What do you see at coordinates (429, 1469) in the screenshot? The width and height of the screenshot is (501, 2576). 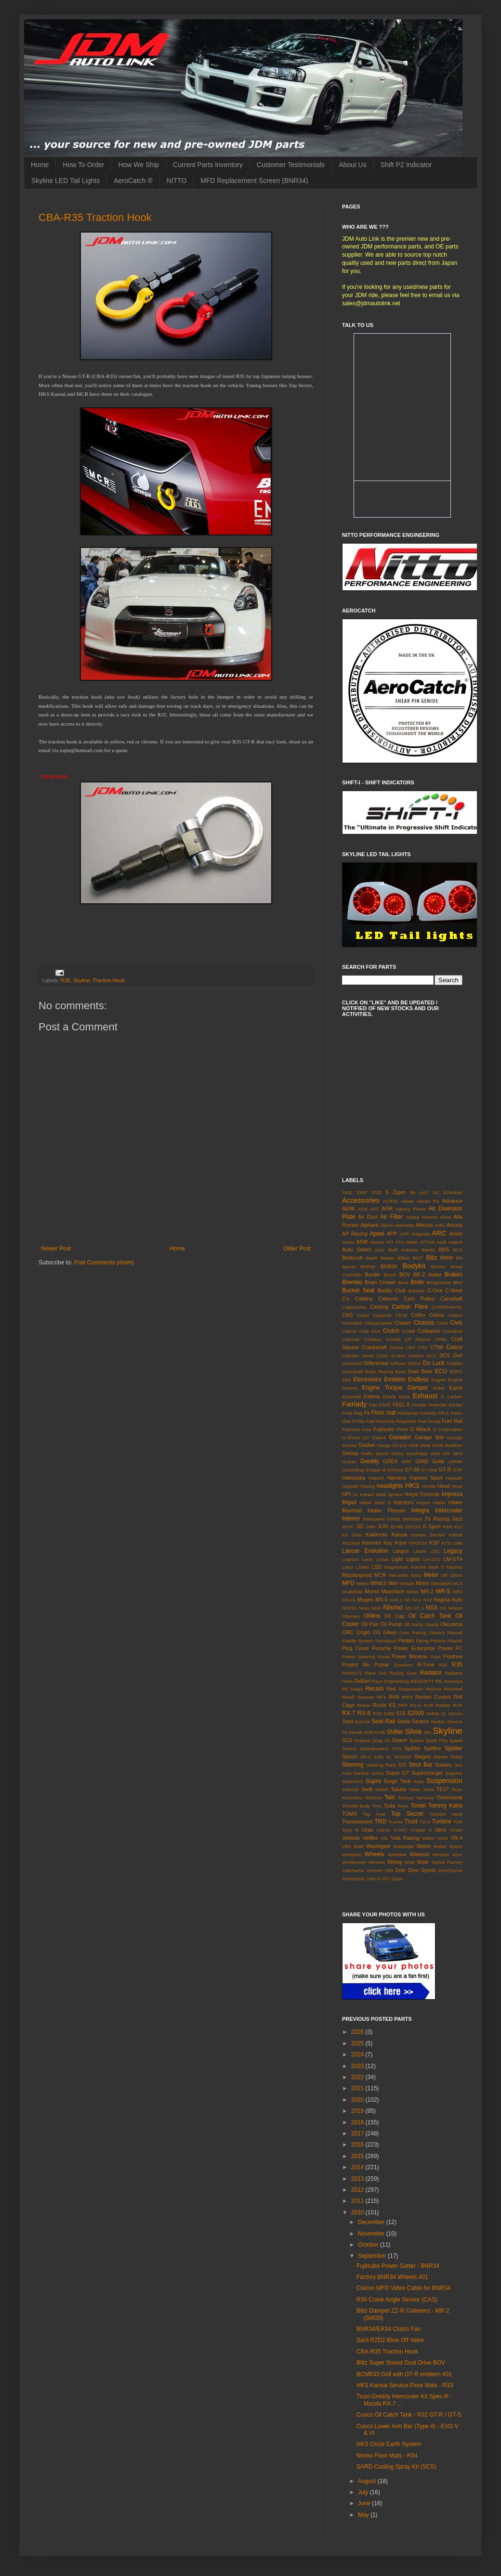 I see `GT-One` at bounding box center [429, 1469].